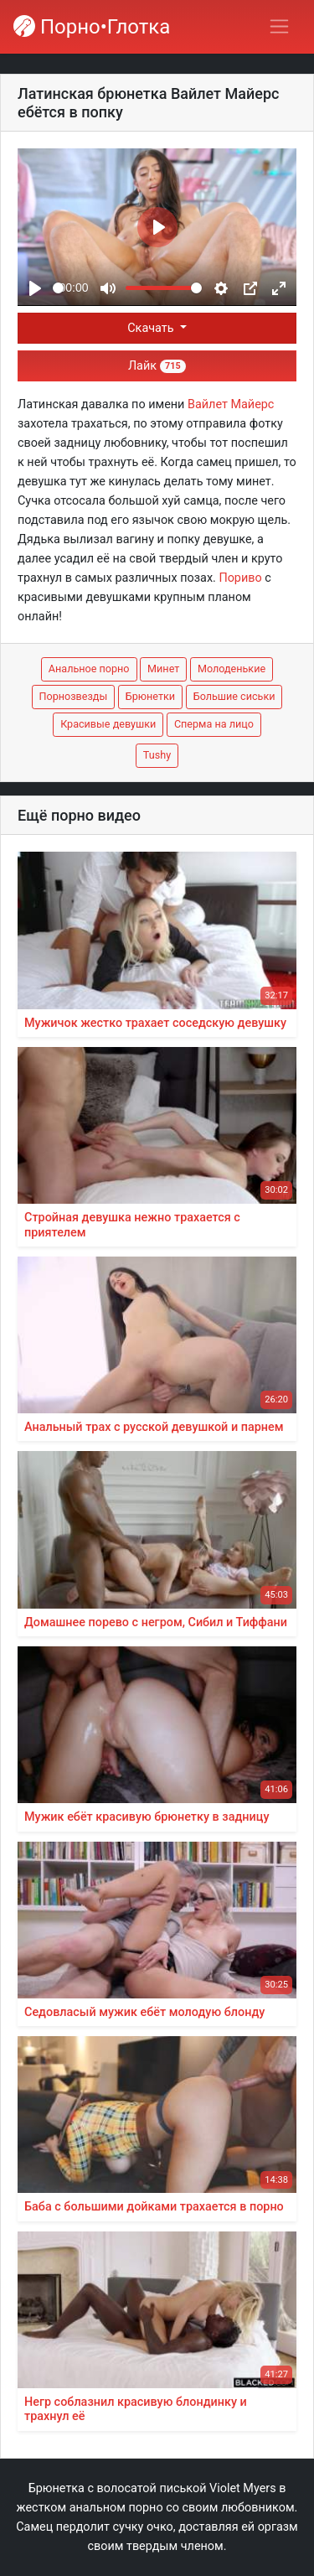 This screenshot has height=2576, width=314. What do you see at coordinates (35, 288) in the screenshot?
I see `[Play]` at bounding box center [35, 288].